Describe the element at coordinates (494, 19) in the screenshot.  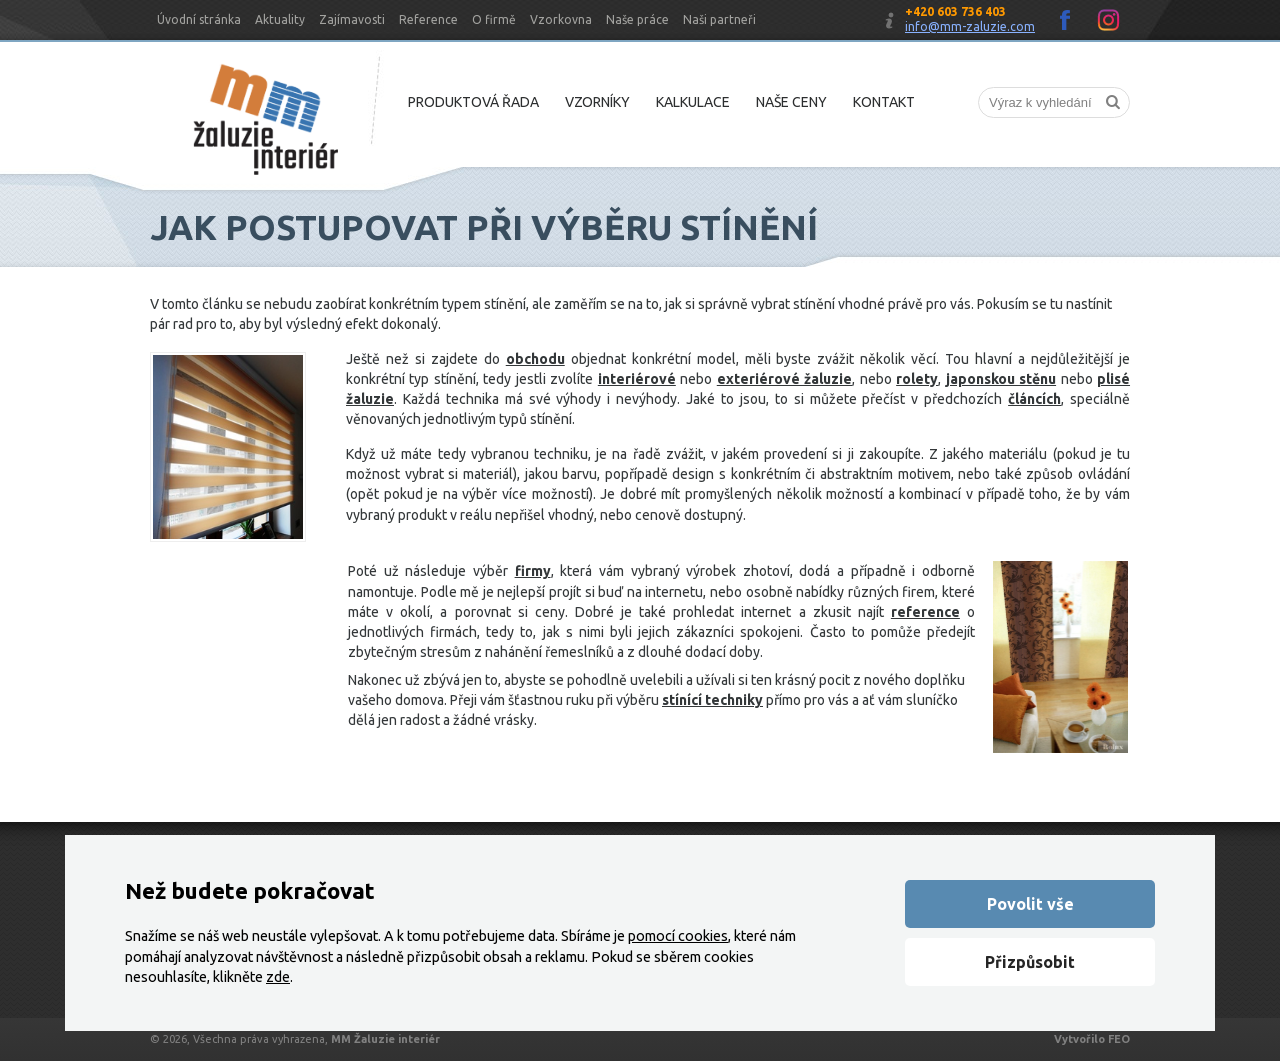
I see `O firmě` at that location.